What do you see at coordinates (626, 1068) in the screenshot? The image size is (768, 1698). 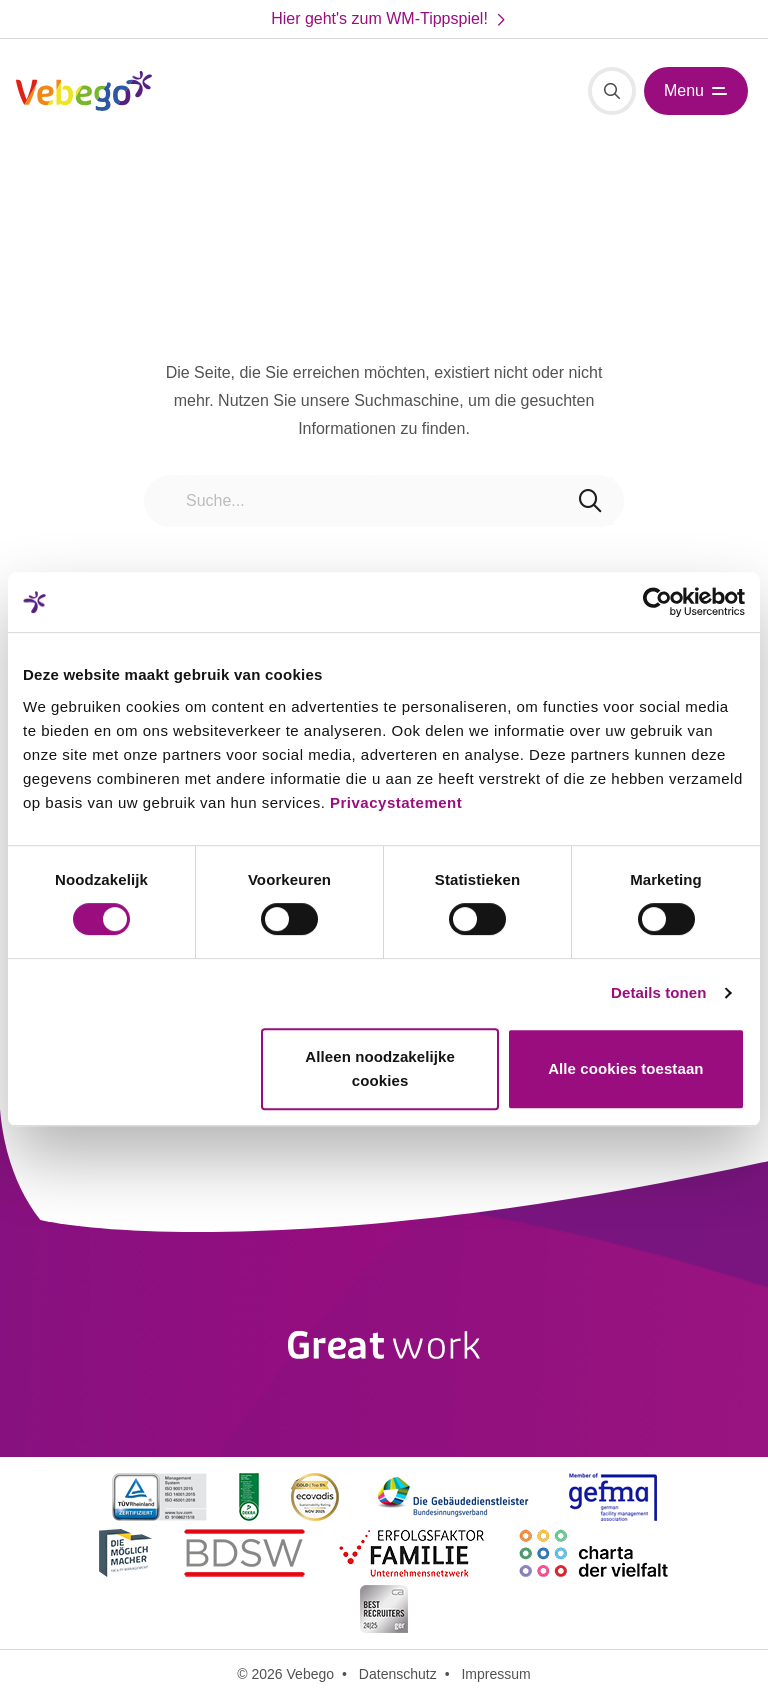 I see `Alle cookies toestaan` at bounding box center [626, 1068].